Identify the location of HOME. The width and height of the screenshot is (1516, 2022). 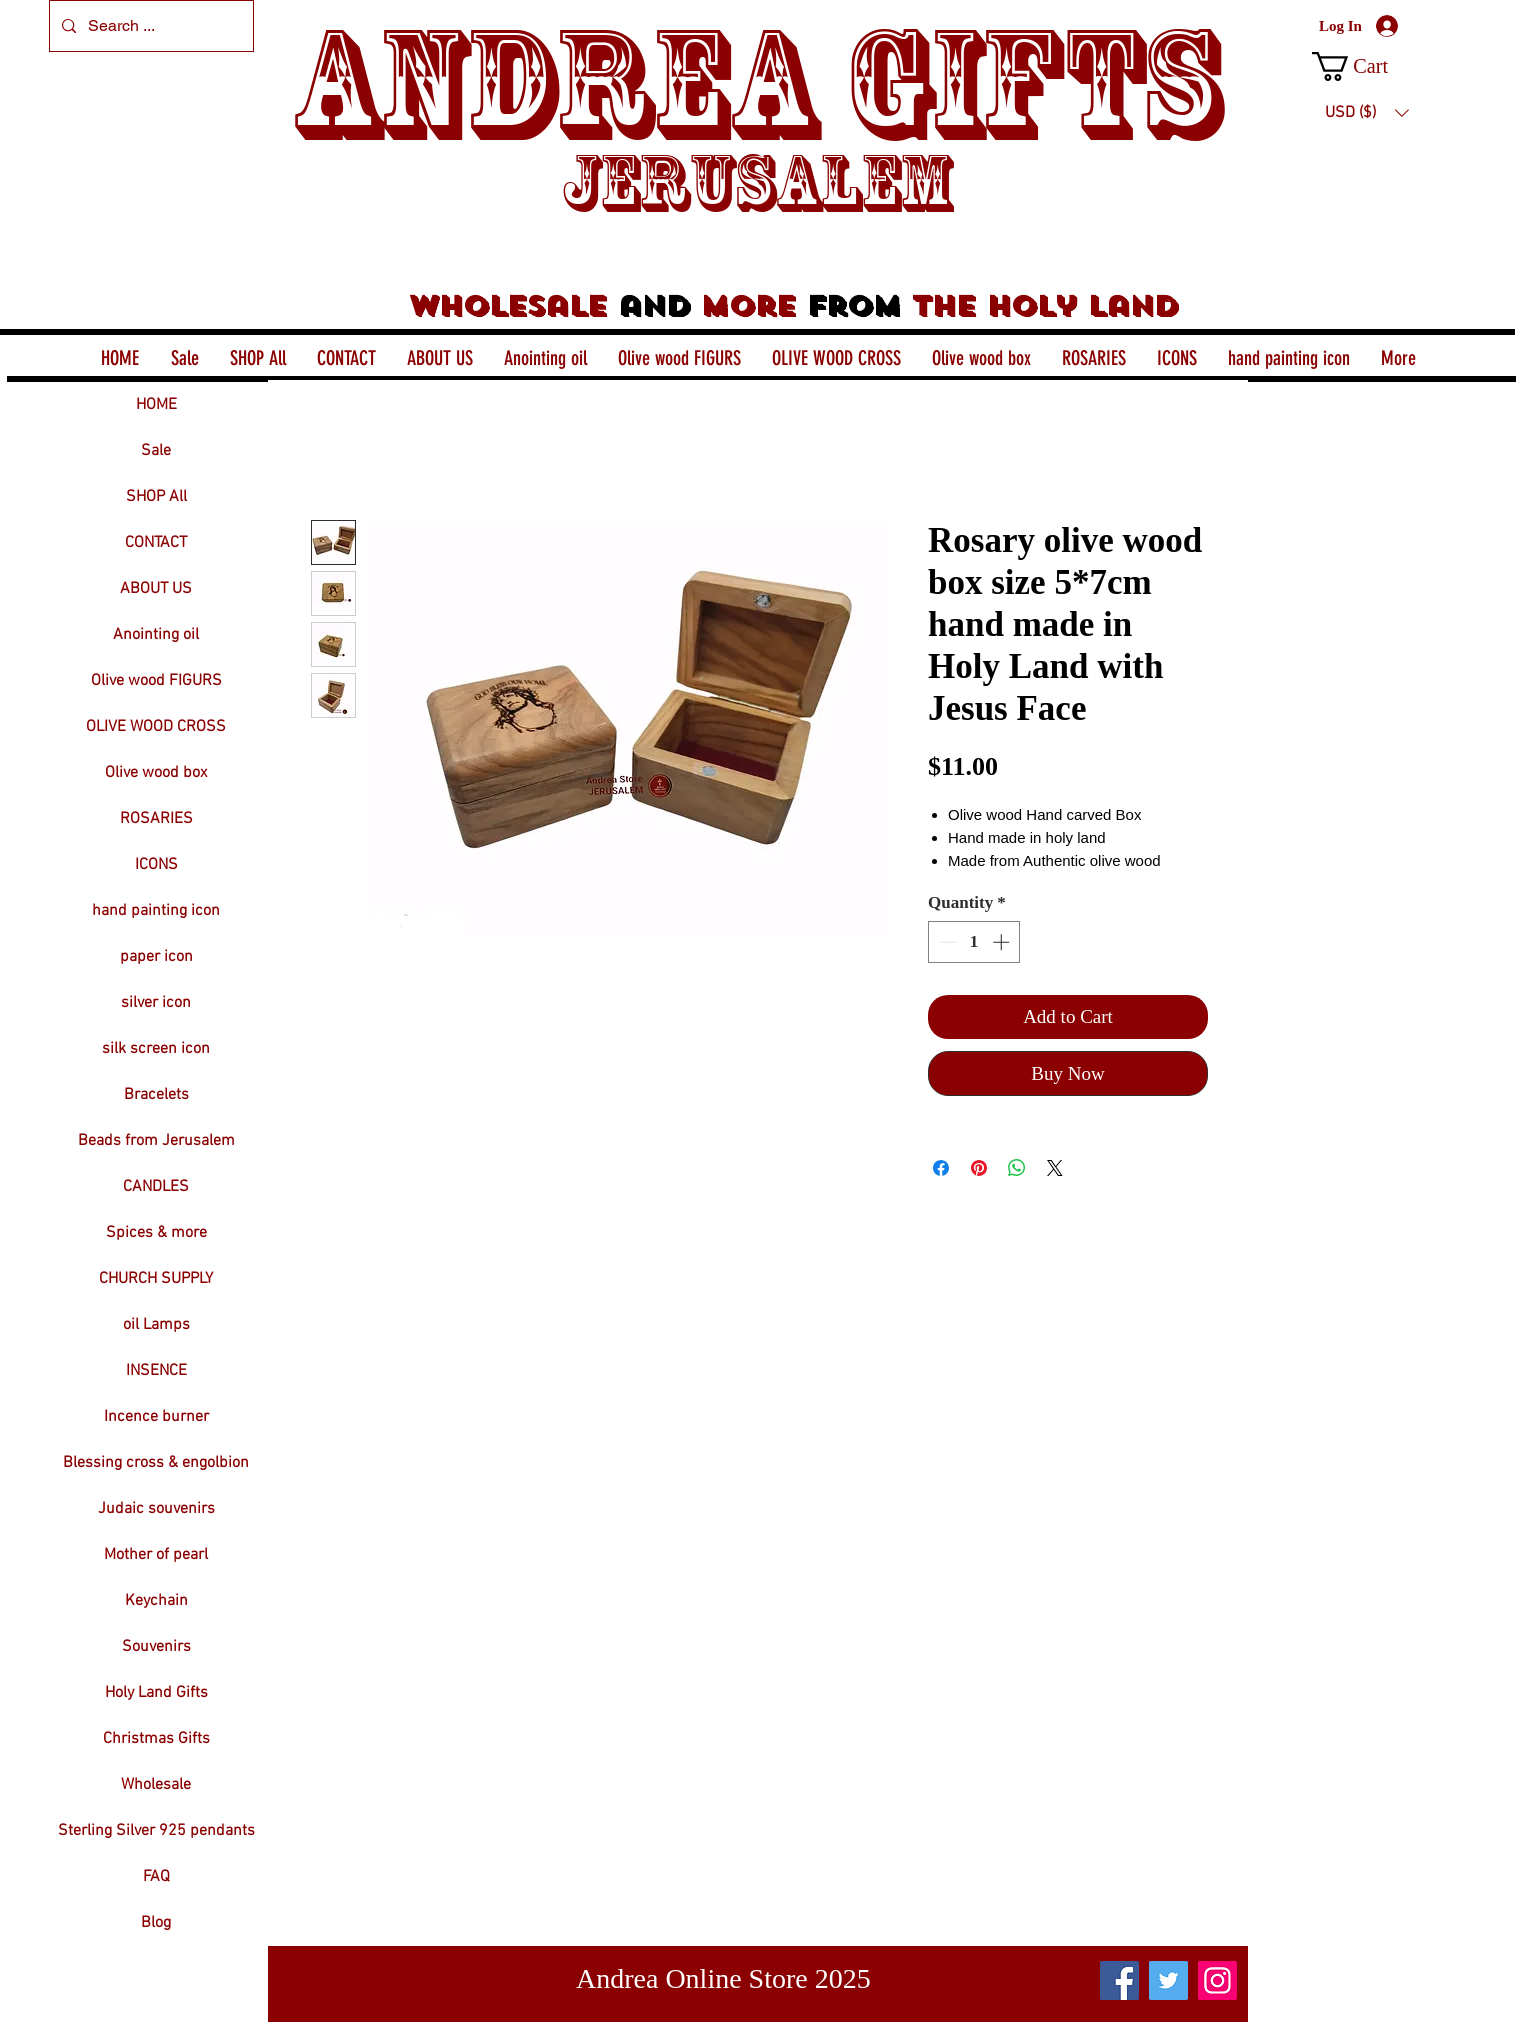
(156, 405).